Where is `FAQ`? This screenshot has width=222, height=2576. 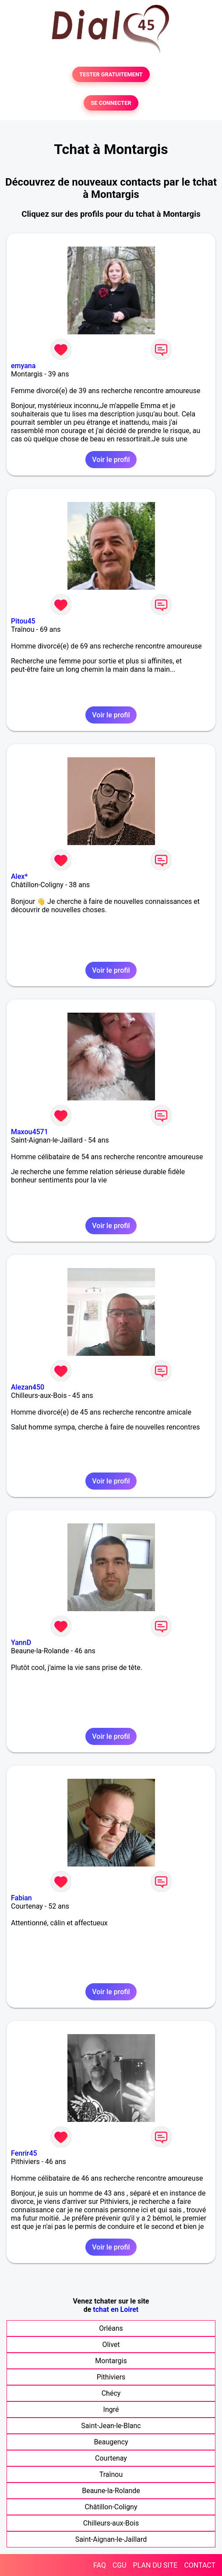
FAQ is located at coordinates (99, 2565).